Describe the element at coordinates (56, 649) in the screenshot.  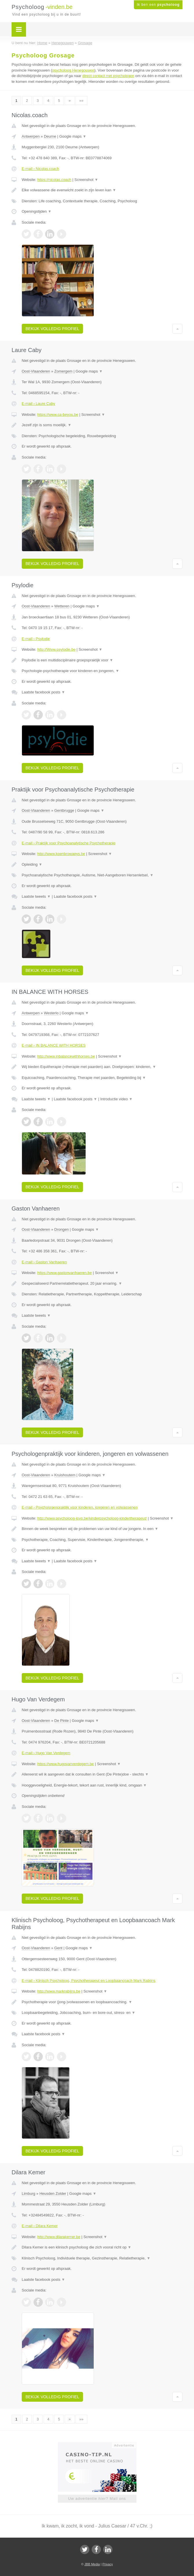
I see `http://Www.psylodie.be` at that location.